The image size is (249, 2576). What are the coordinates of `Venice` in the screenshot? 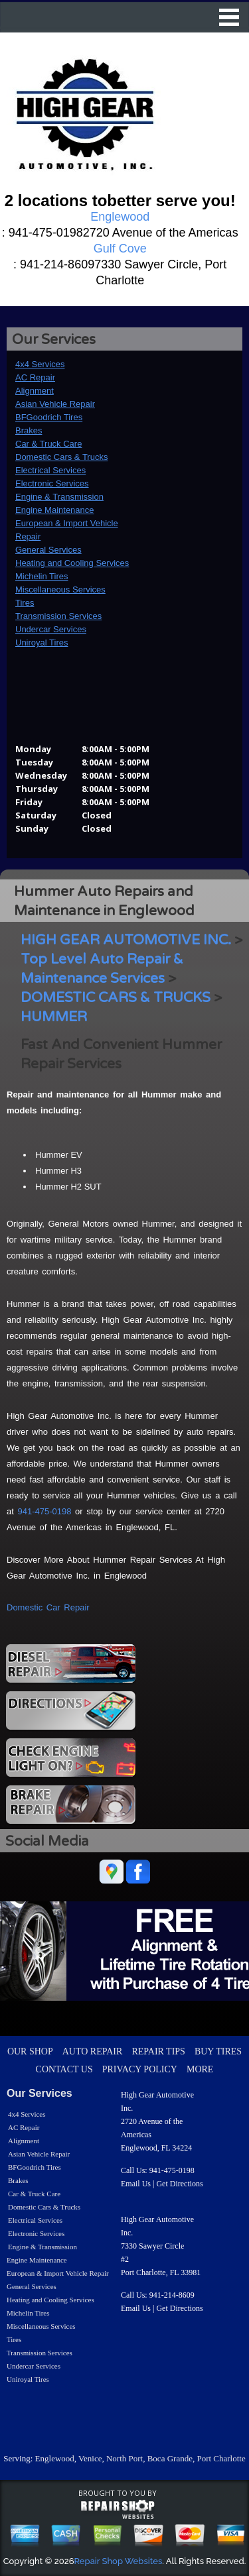 It's located at (90, 2458).